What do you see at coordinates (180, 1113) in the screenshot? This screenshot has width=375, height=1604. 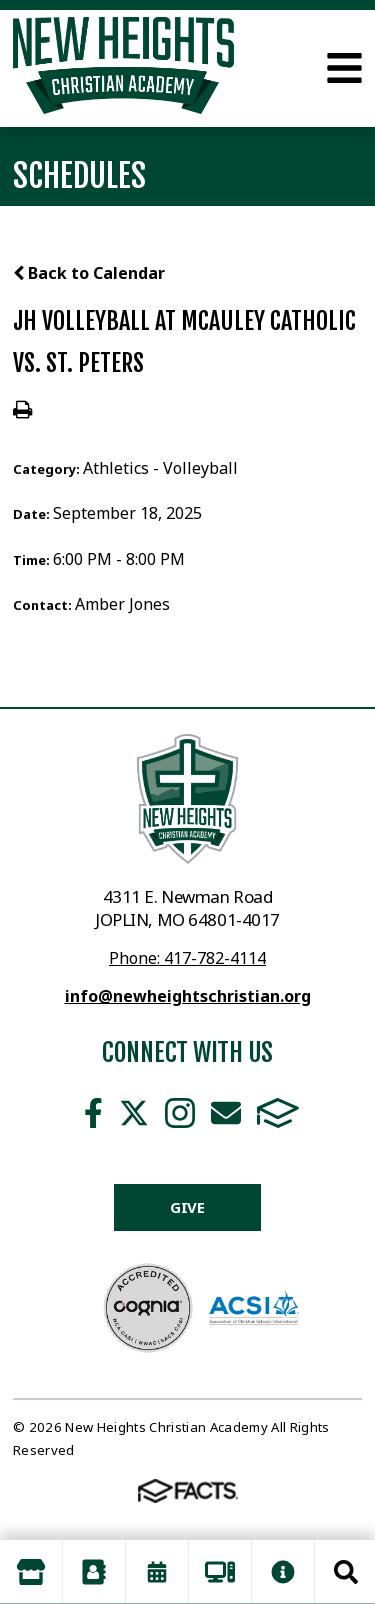 I see `Instagram` at bounding box center [180, 1113].